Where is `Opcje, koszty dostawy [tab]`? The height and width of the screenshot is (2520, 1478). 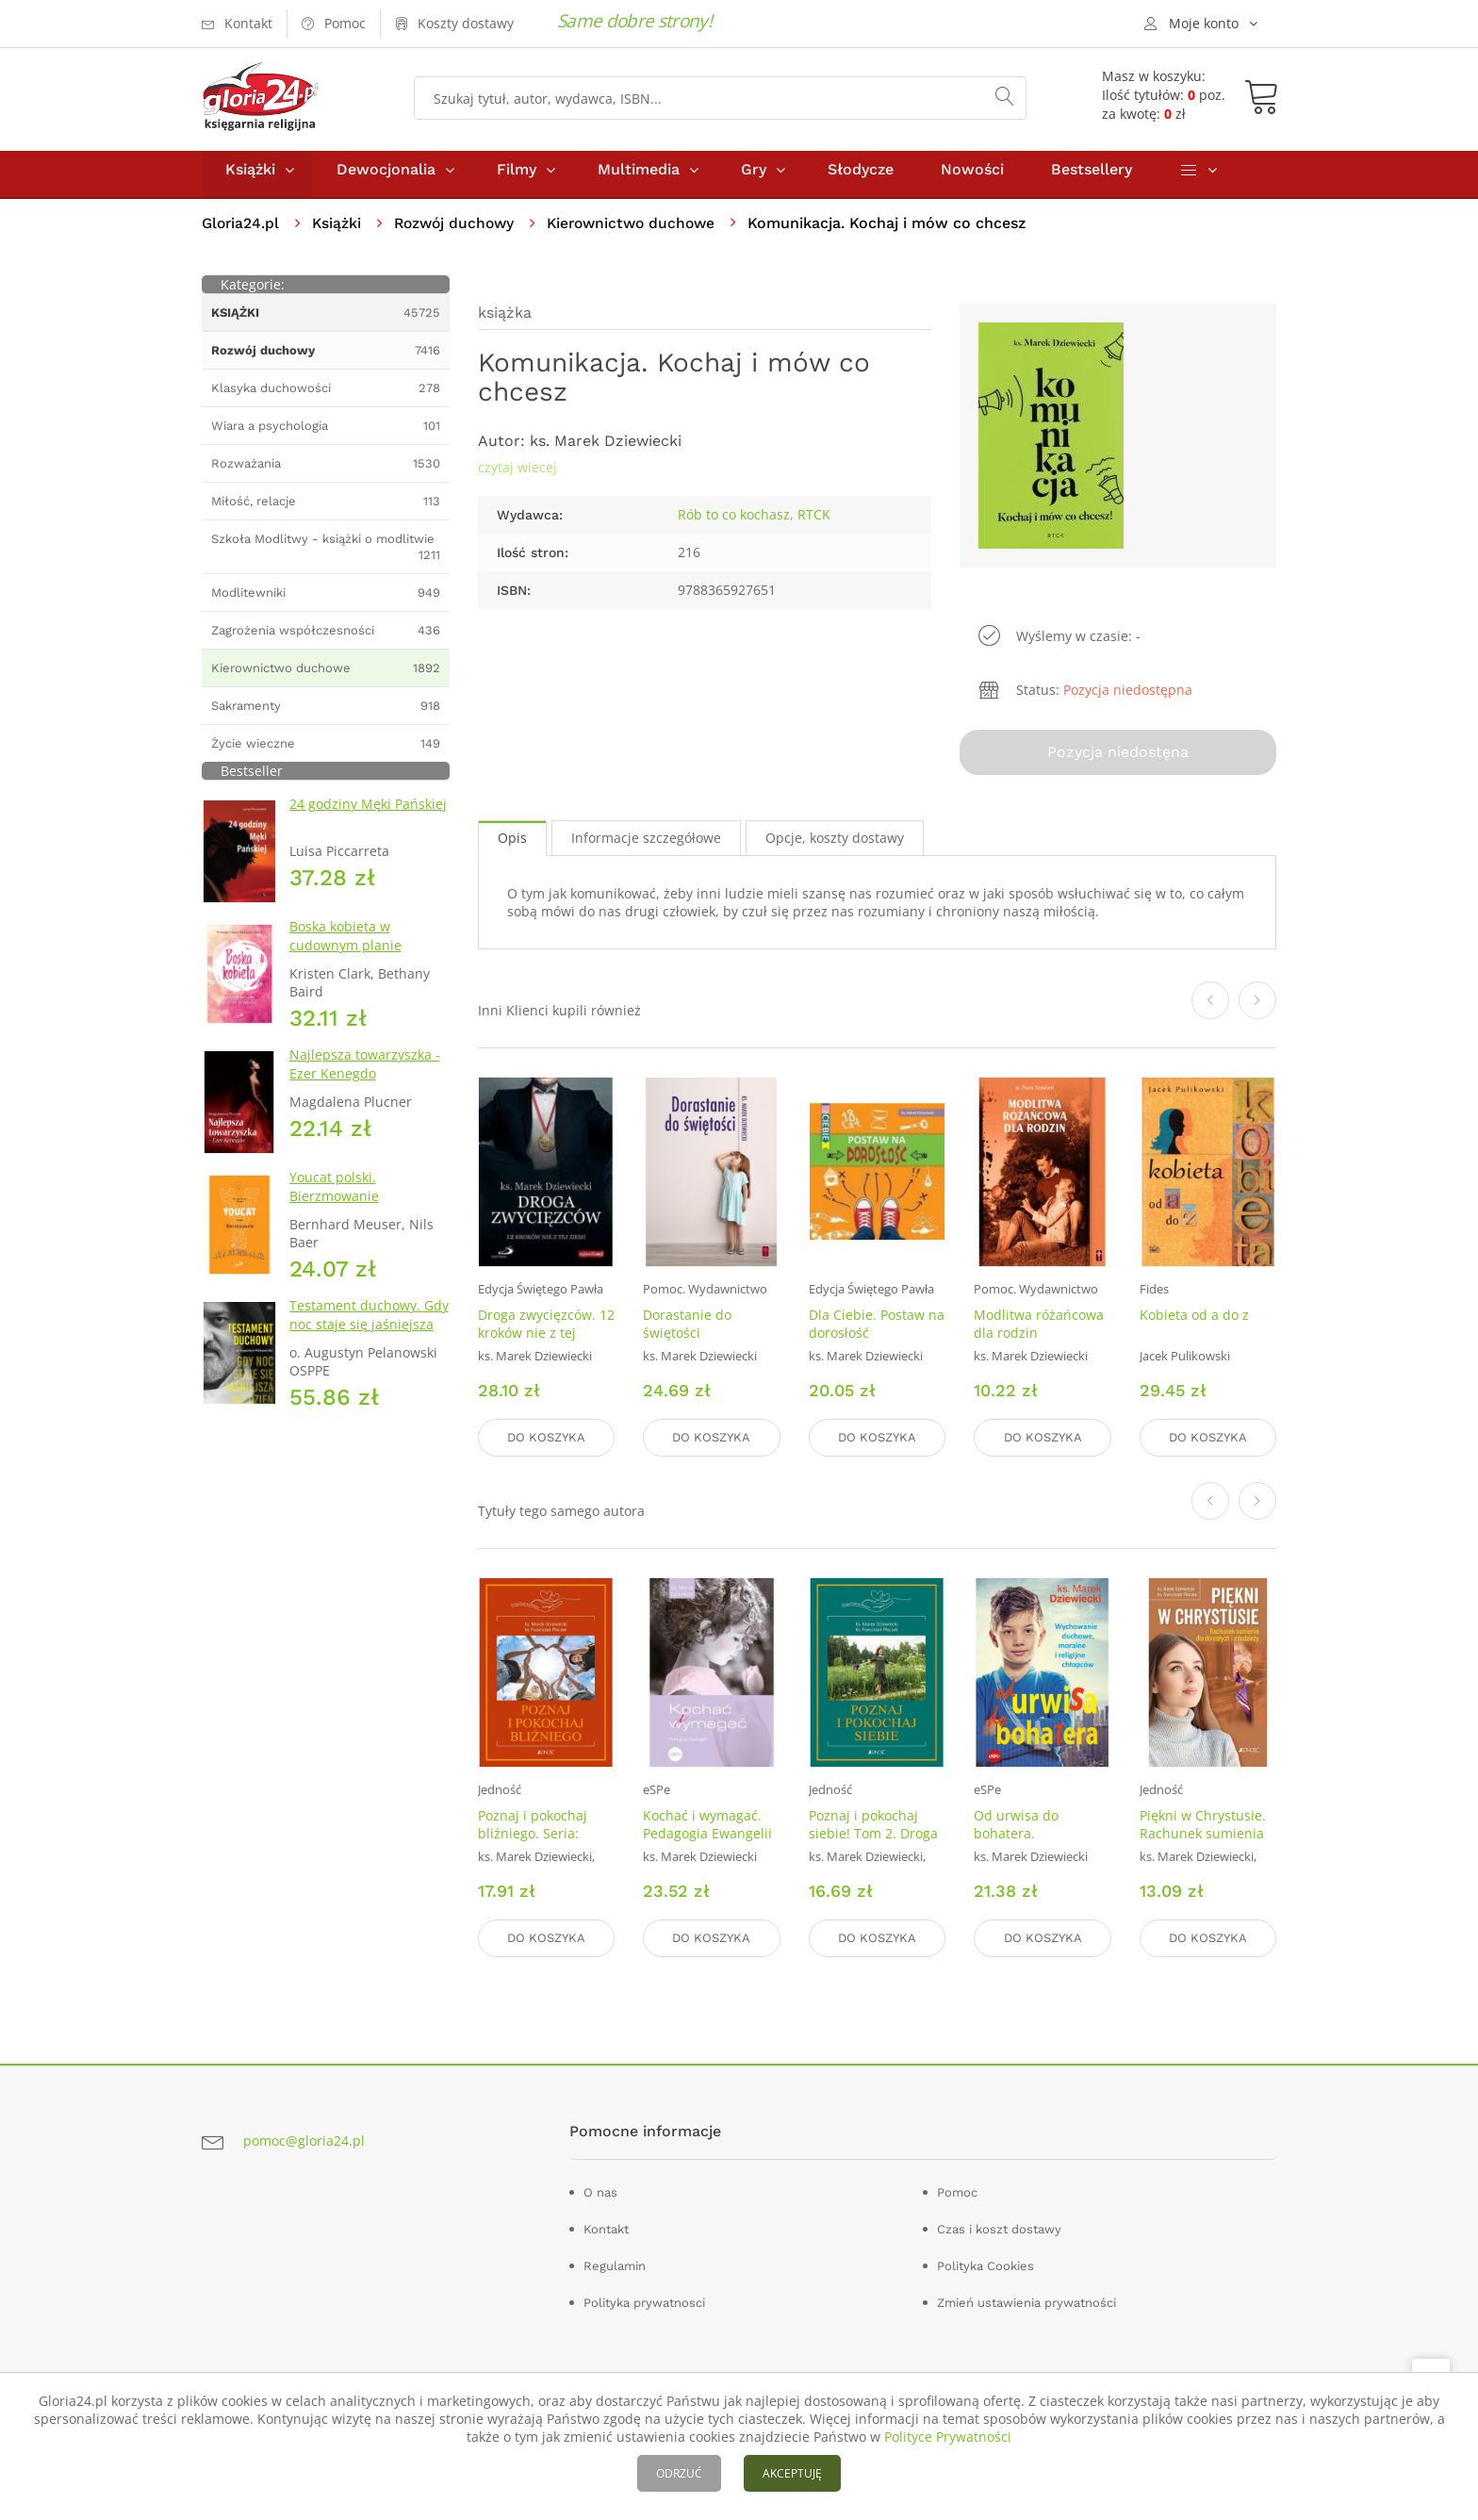
Opcje, koszty dostawy [tab] is located at coordinates (834, 843).